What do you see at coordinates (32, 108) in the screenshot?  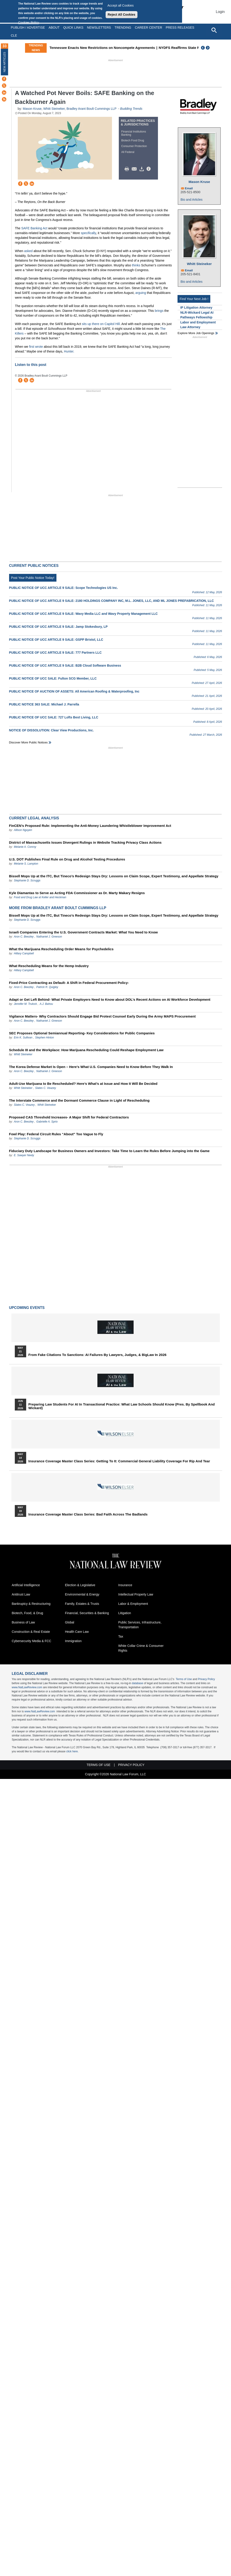 I see `Mason Kruse` at bounding box center [32, 108].